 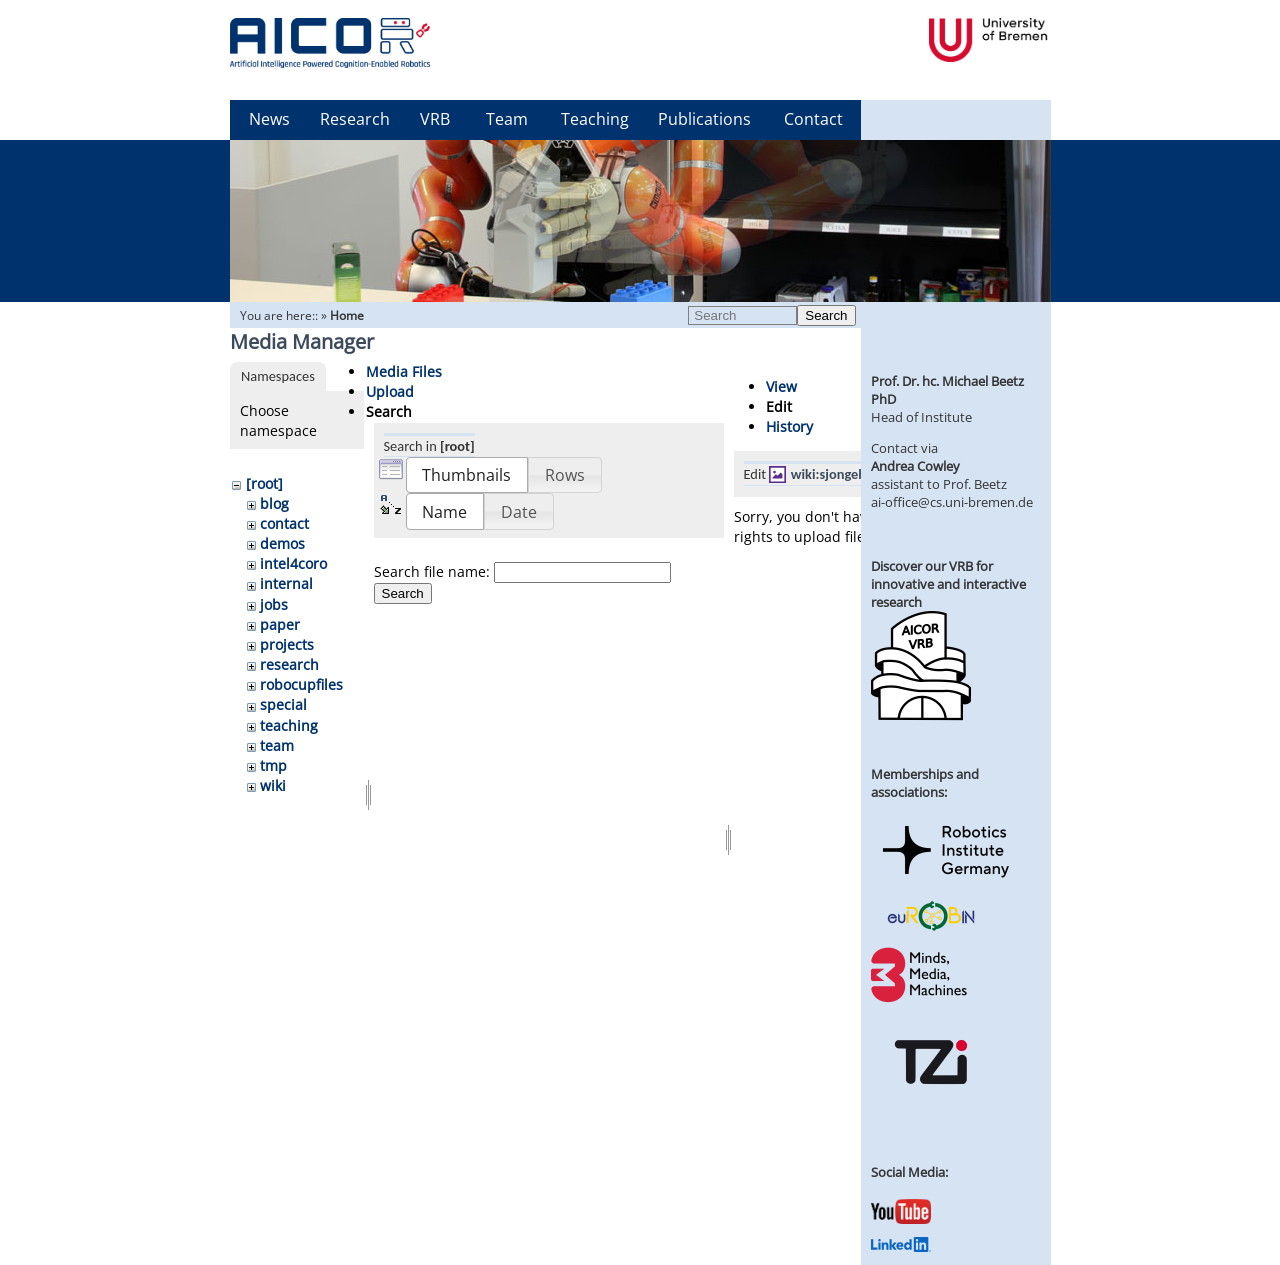 I want to click on jobs, so click(x=274, y=604).